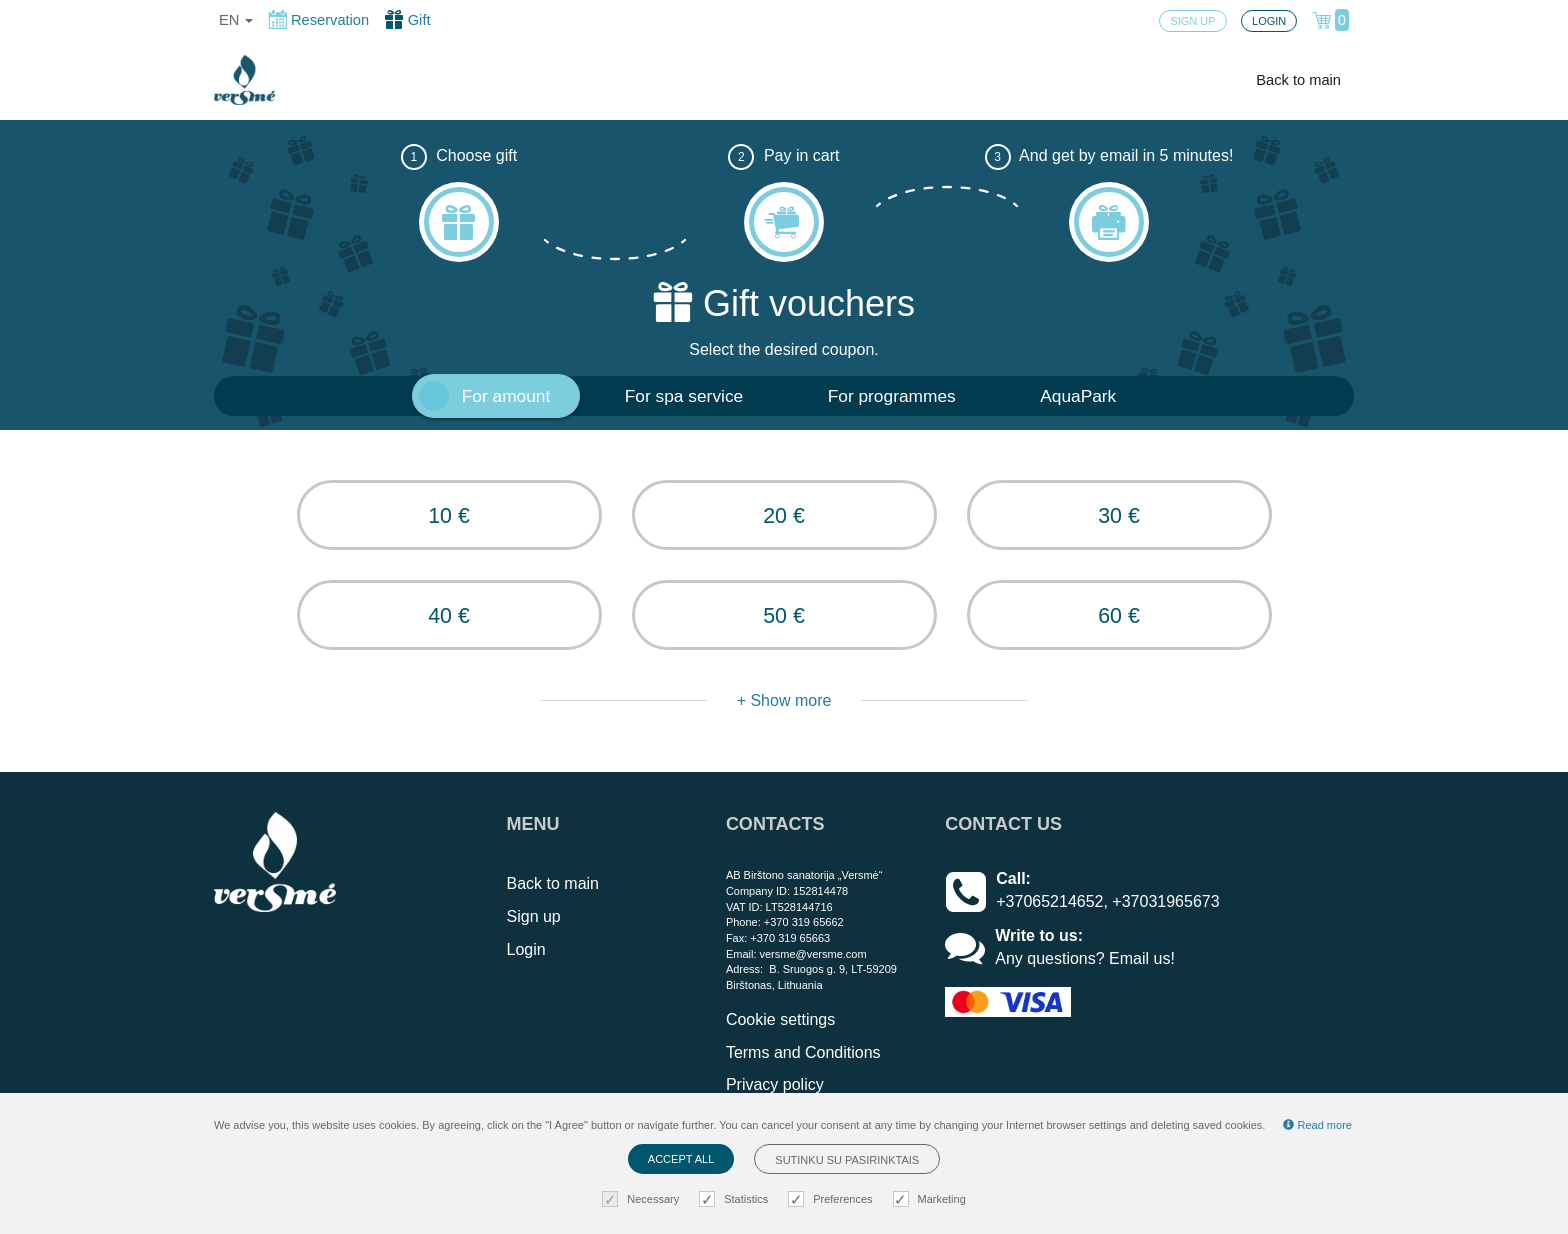 The width and height of the screenshot is (1568, 1234). I want to click on For spa service, so click(684, 396).